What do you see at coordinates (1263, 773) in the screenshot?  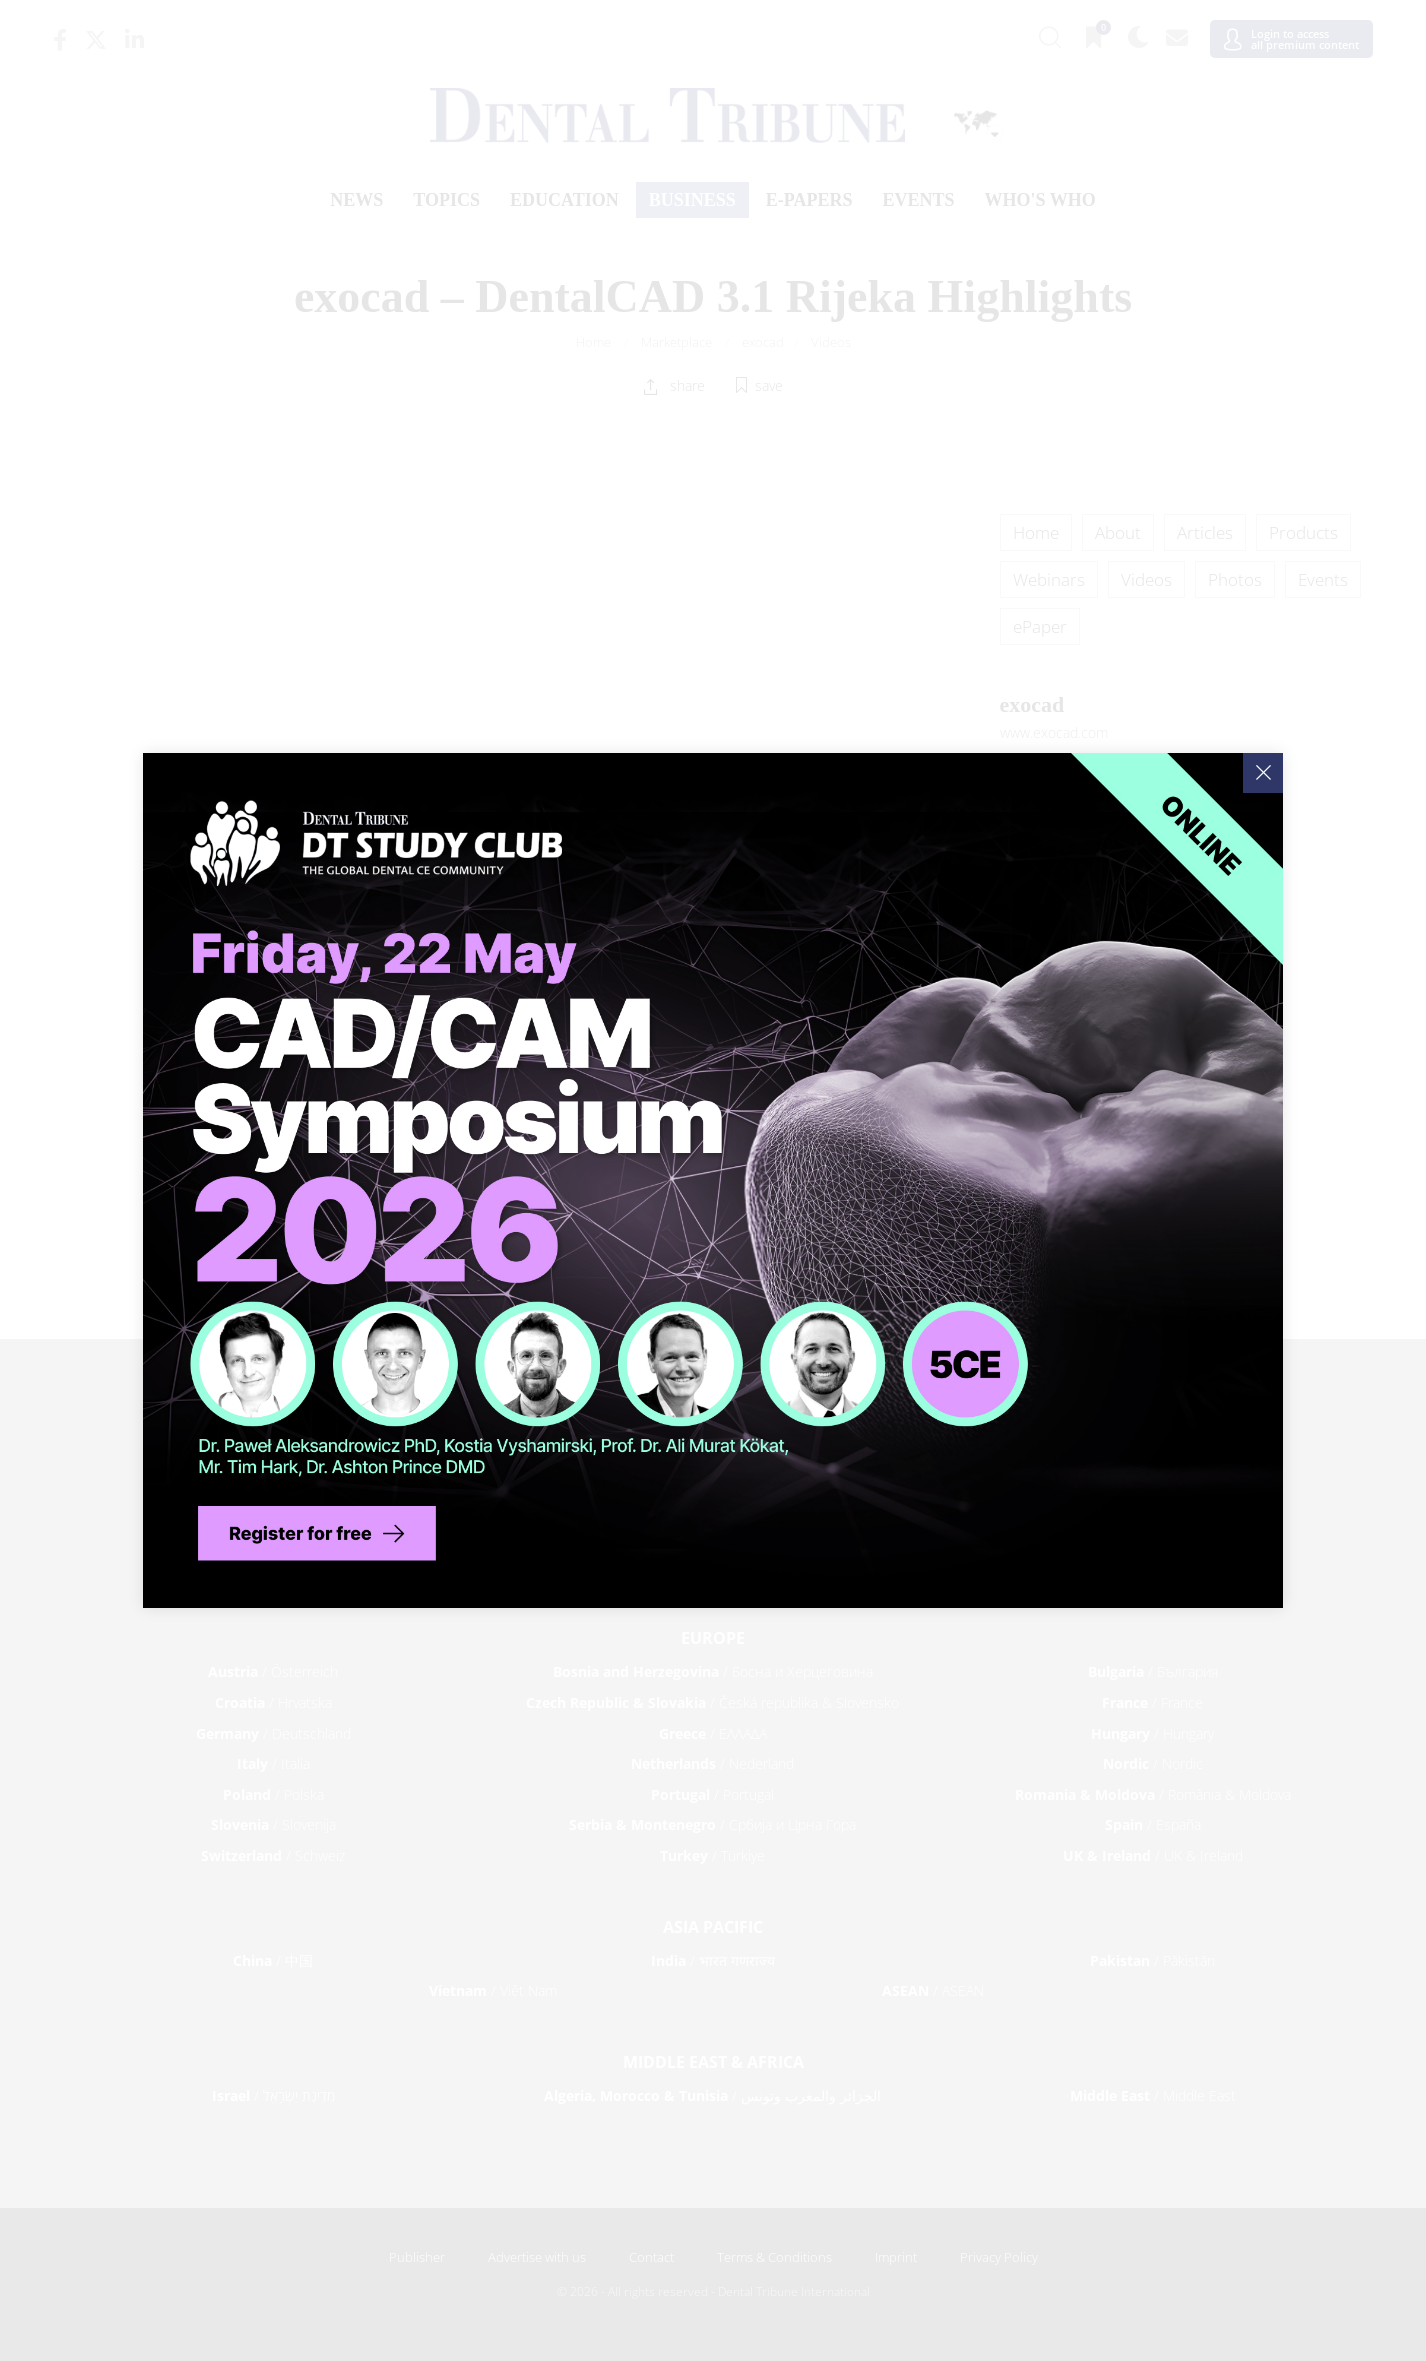 I see `[Close]` at bounding box center [1263, 773].